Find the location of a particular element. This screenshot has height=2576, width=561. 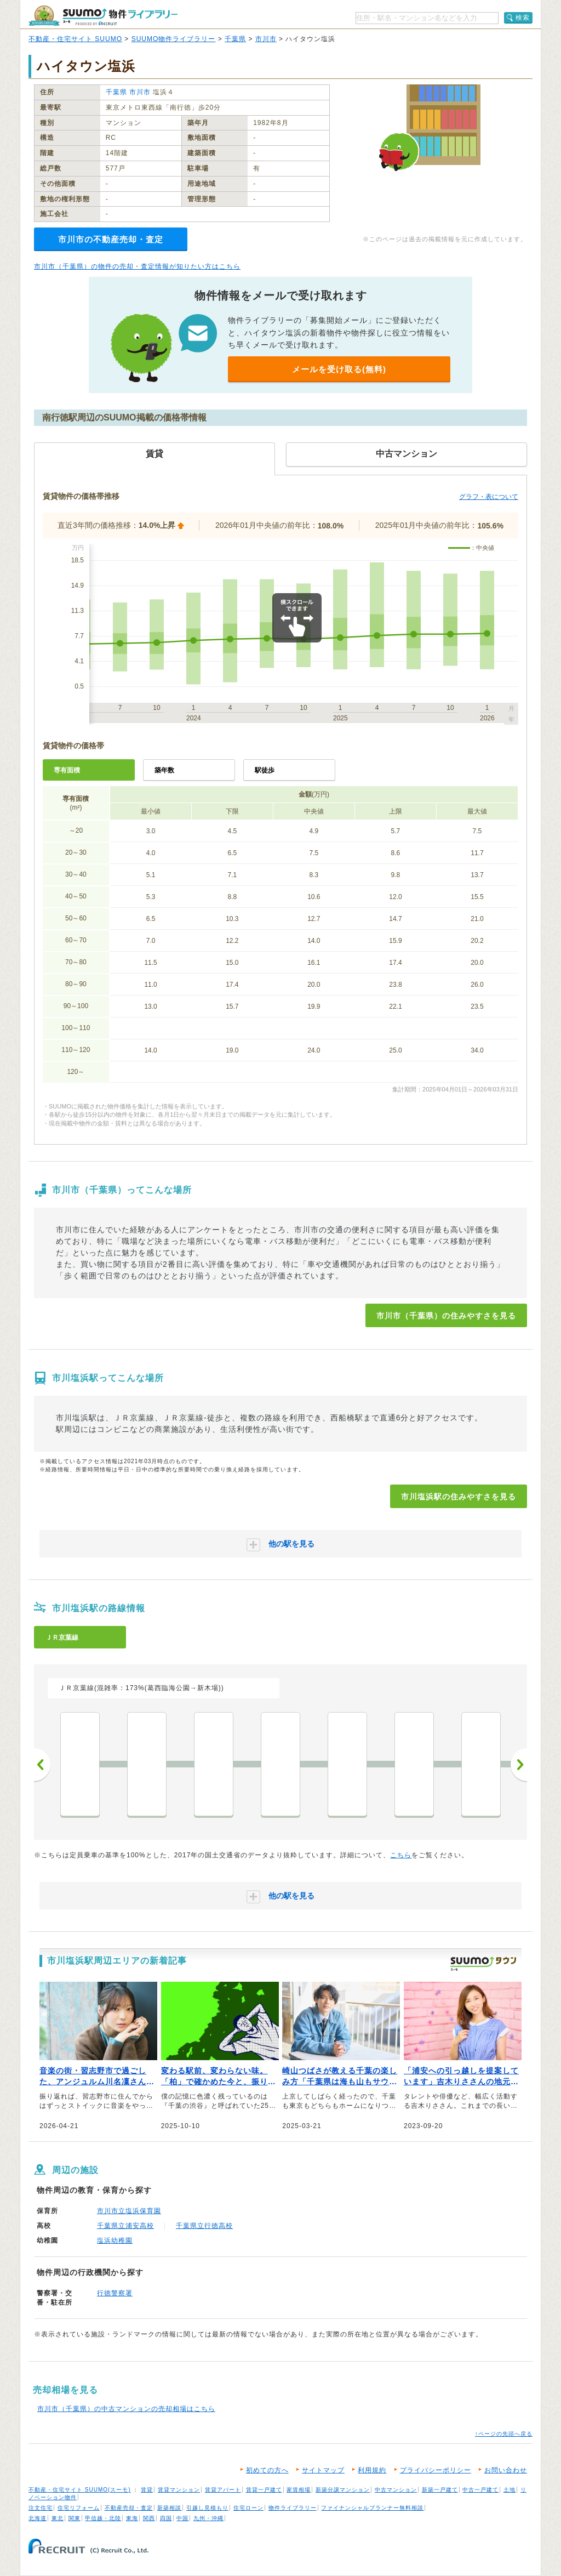

市川市（千葉県）の住みやすさを見る is located at coordinates (446, 1315).